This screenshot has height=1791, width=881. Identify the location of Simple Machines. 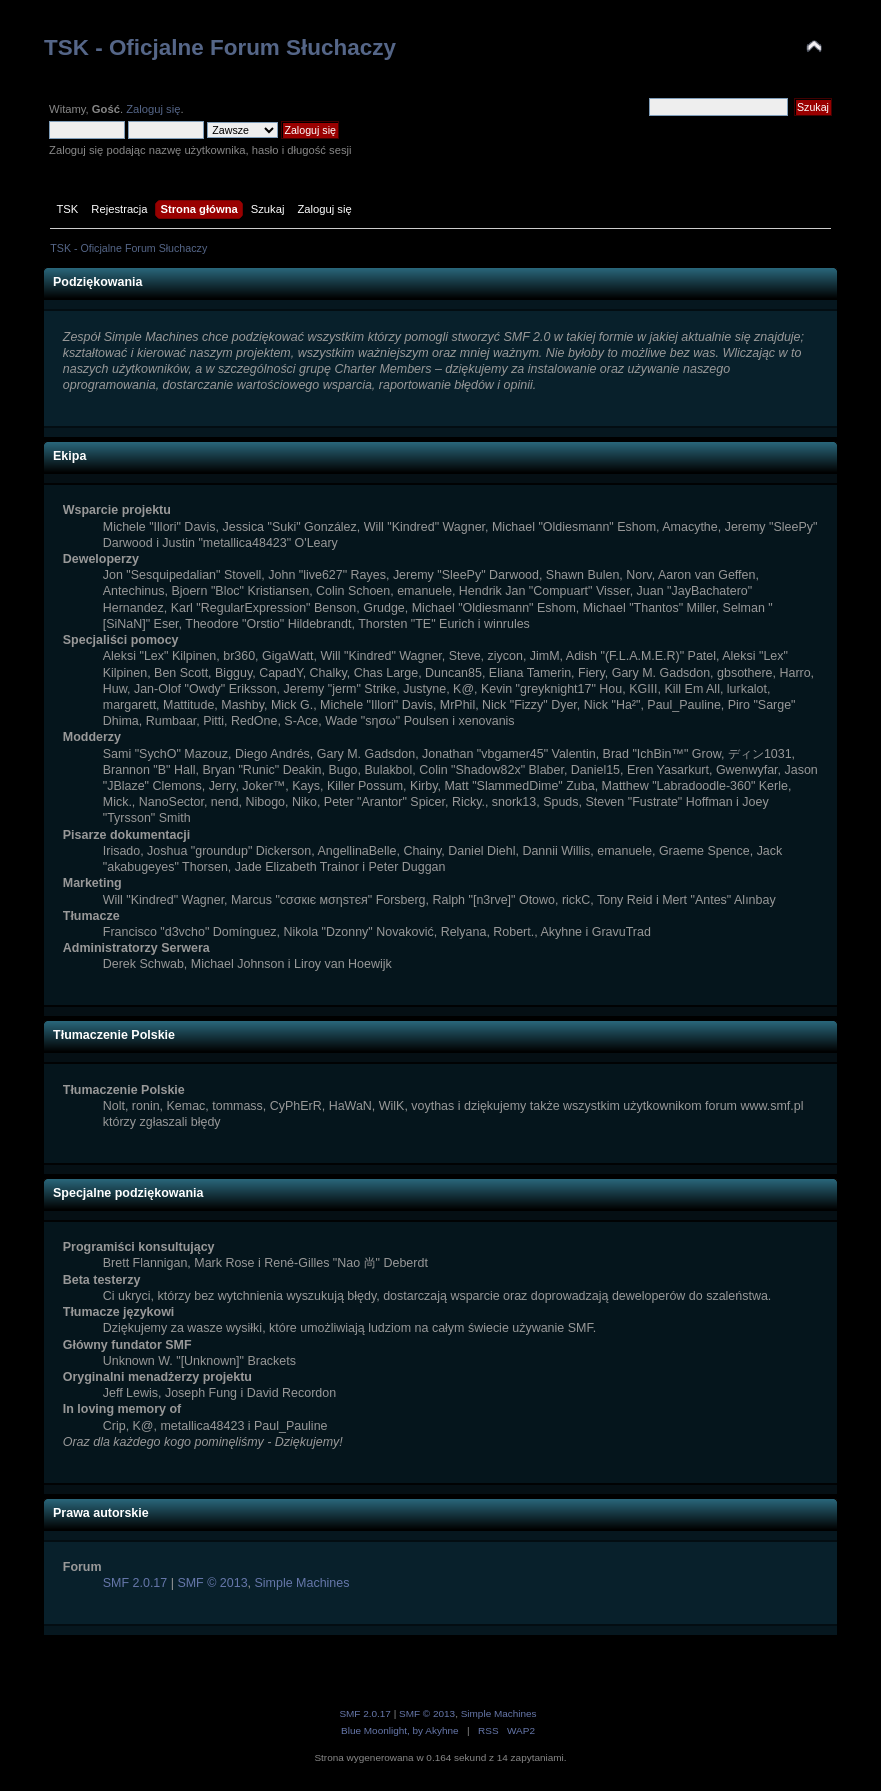
(302, 1583).